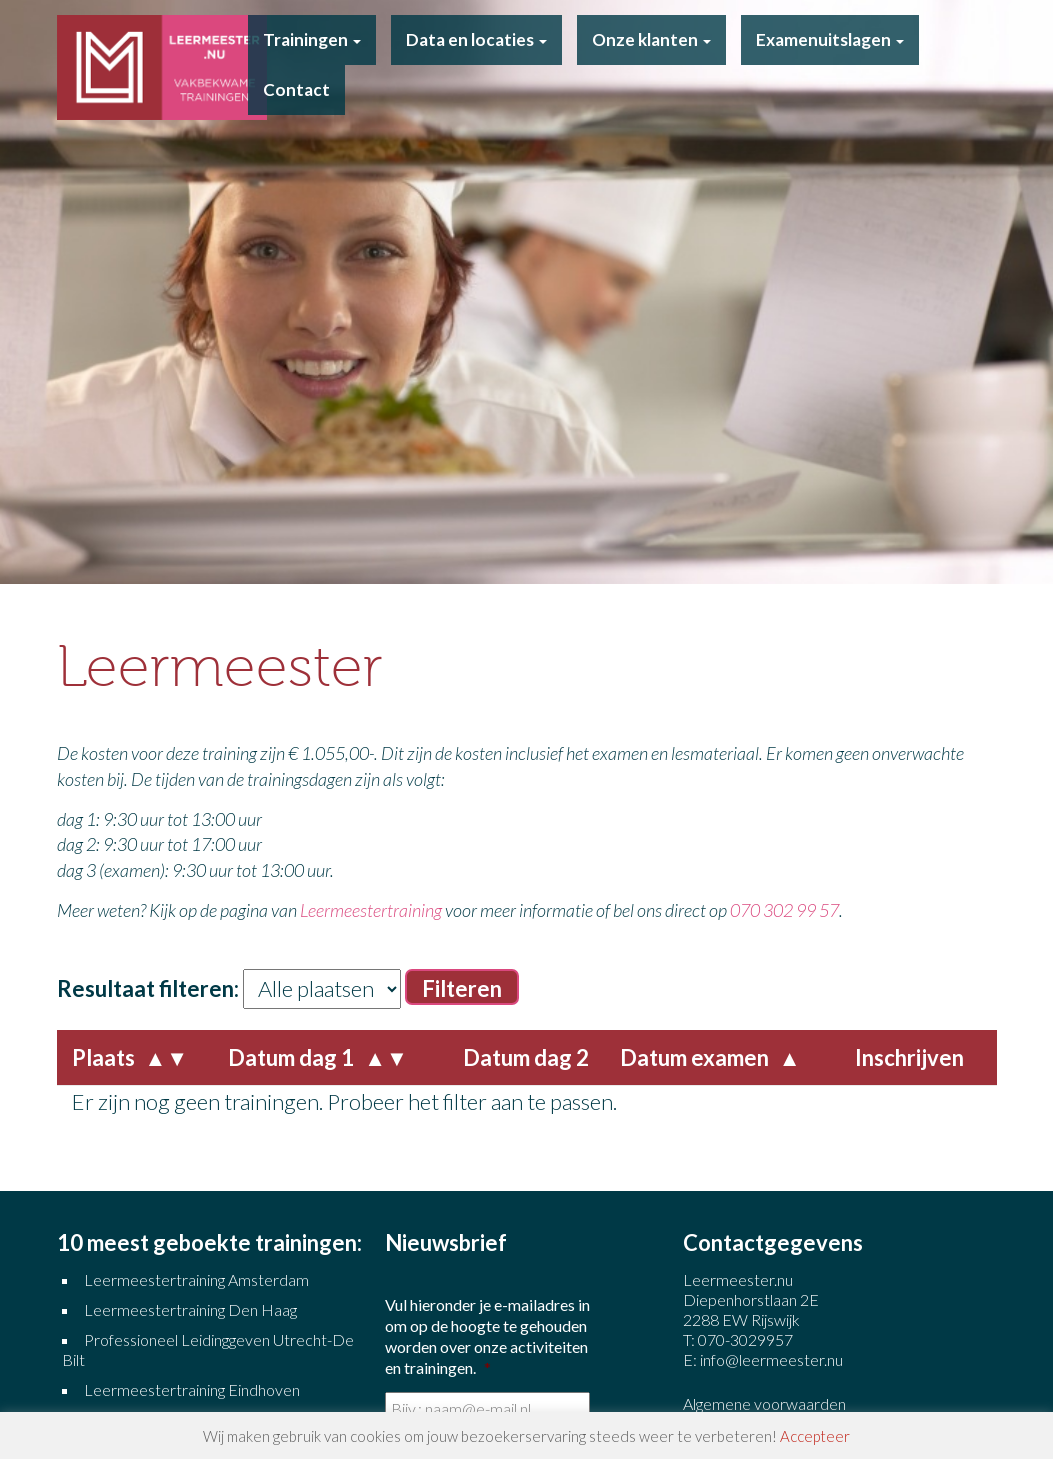 The image size is (1053, 1459). I want to click on 070 302 99 57, so click(784, 910).